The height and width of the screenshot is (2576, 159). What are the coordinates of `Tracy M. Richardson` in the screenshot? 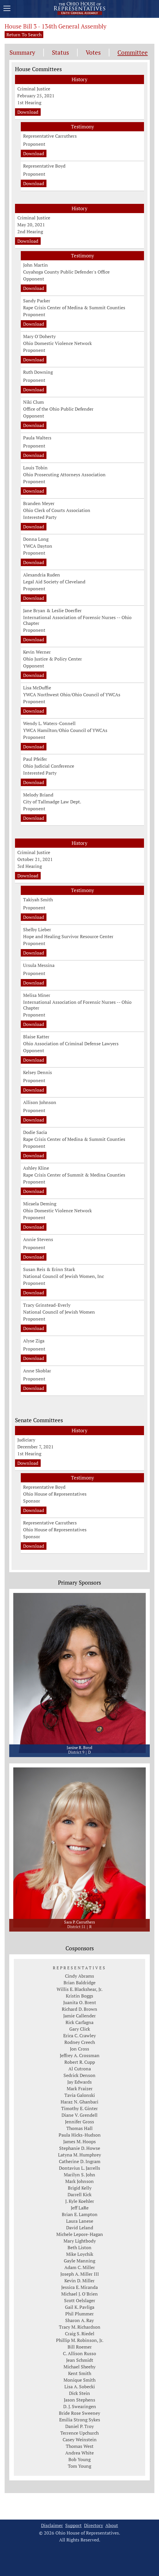 It's located at (79, 2327).